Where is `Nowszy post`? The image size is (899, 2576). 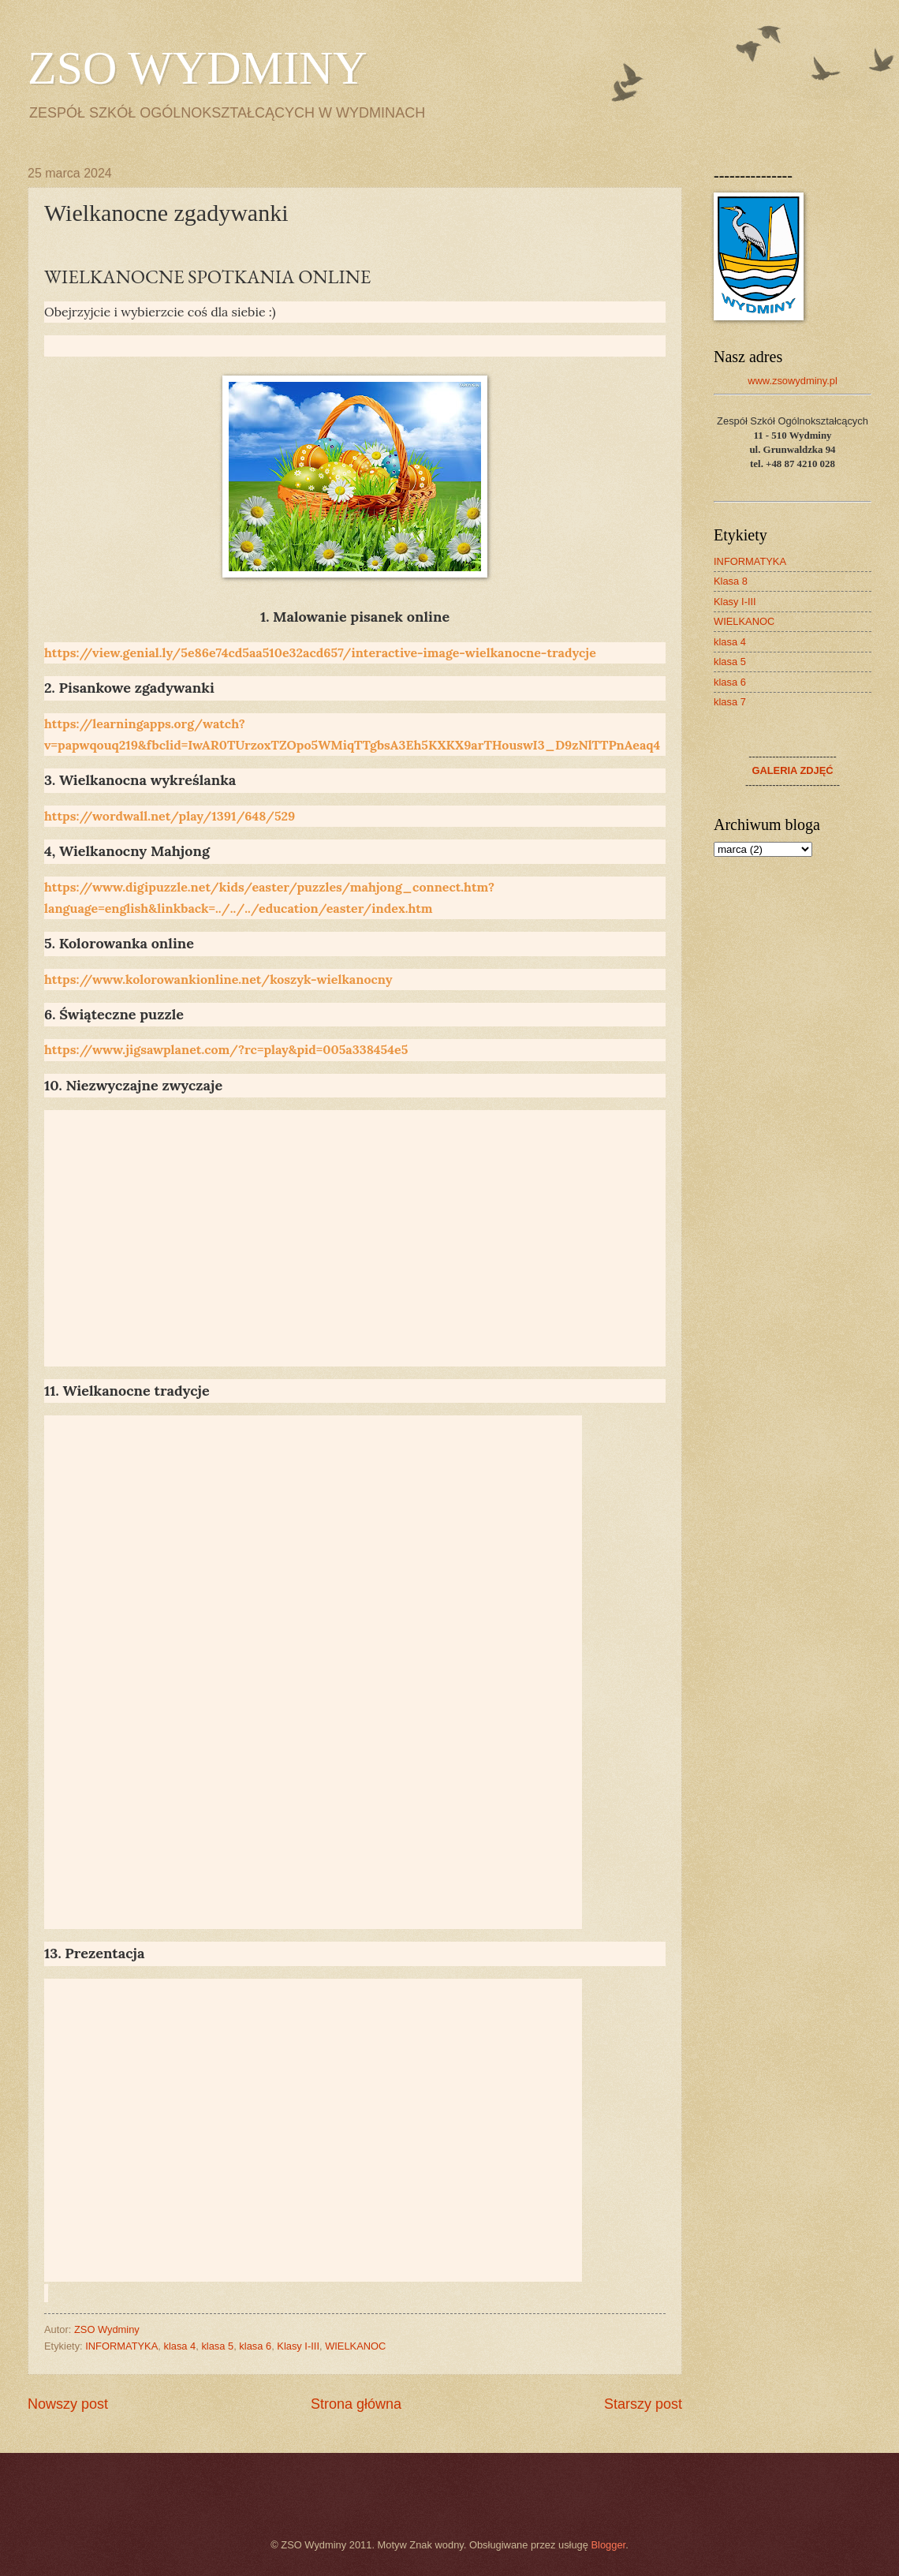
Nowszy post is located at coordinates (68, 2404).